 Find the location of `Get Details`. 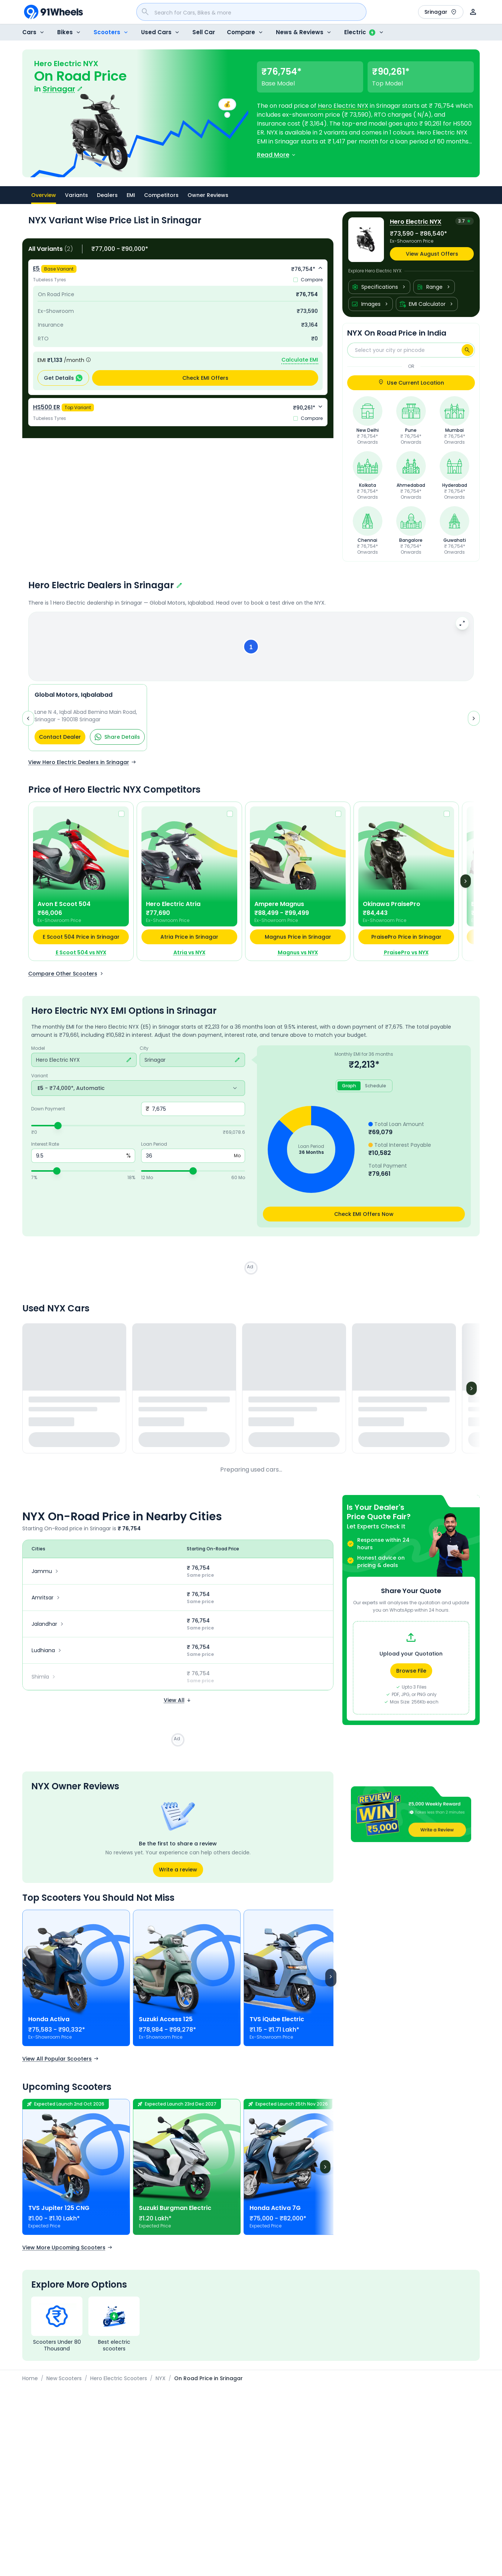

Get Details is located at coordinates (63, 378).